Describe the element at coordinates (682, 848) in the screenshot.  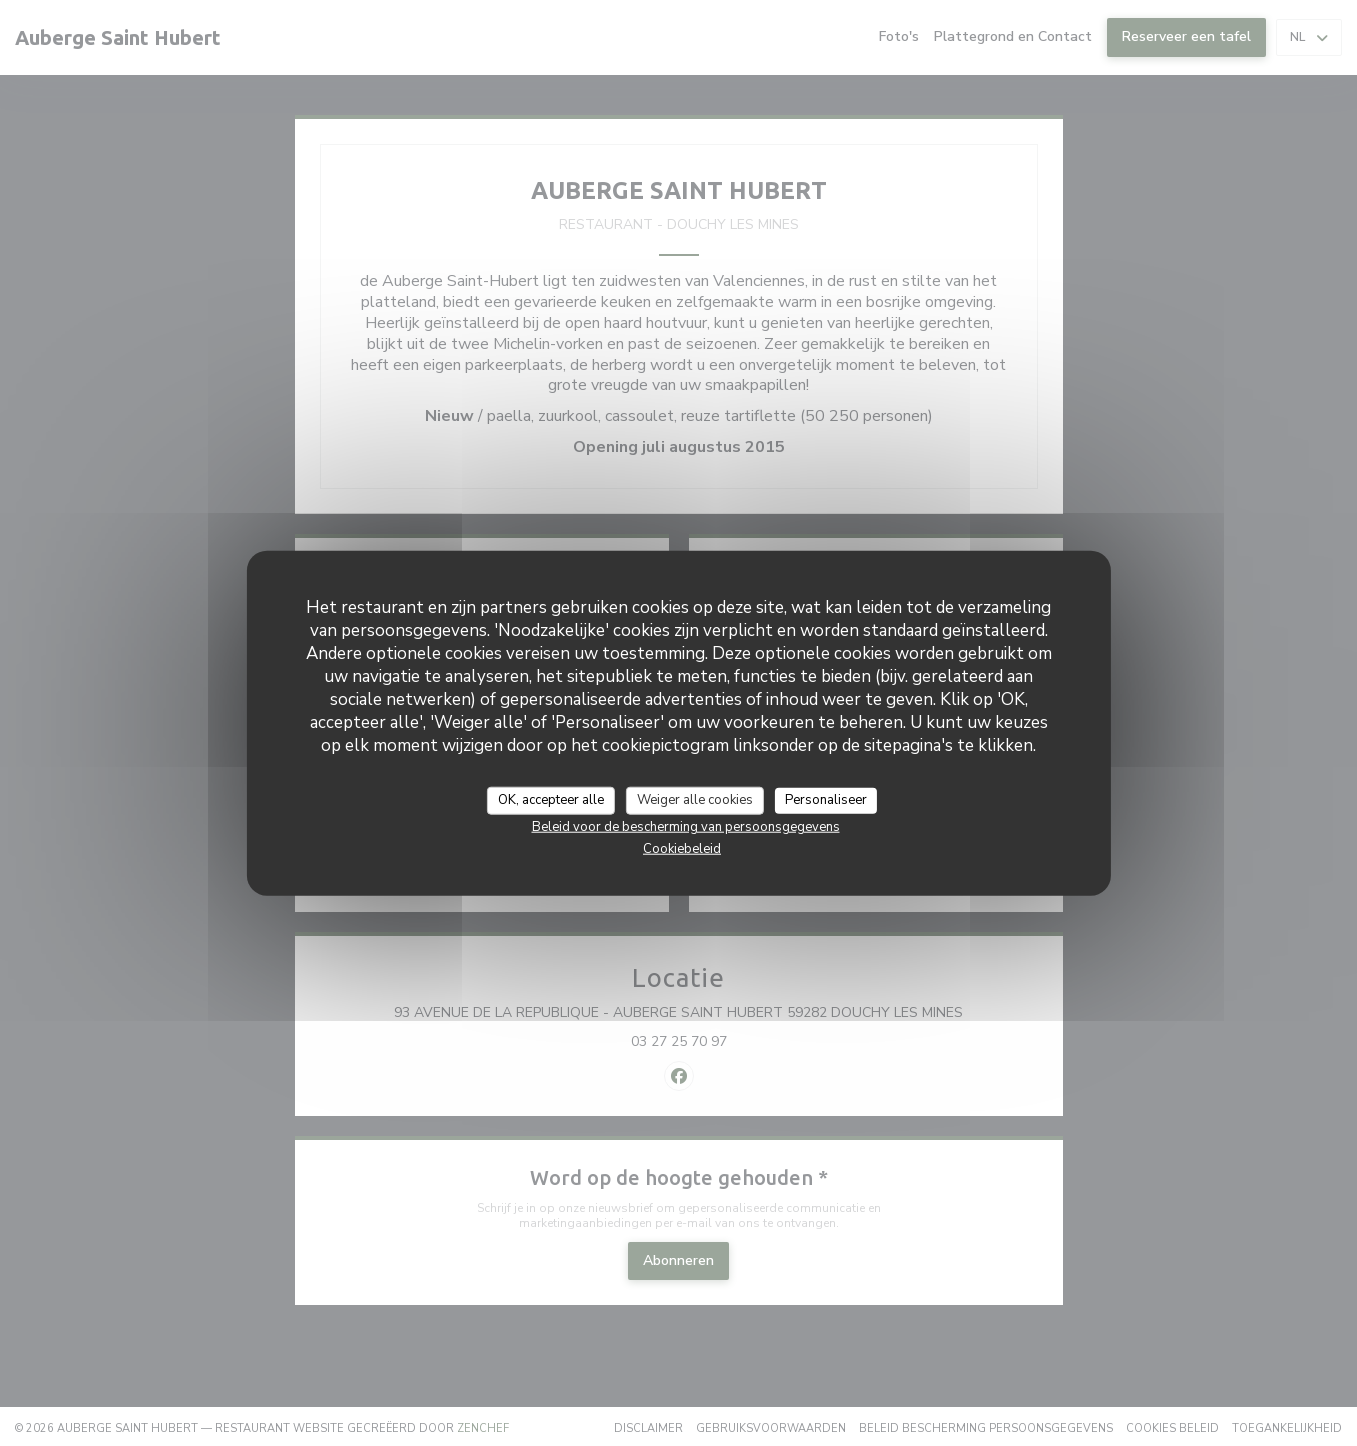
I see `Cookiebeleid [link]` at that location.